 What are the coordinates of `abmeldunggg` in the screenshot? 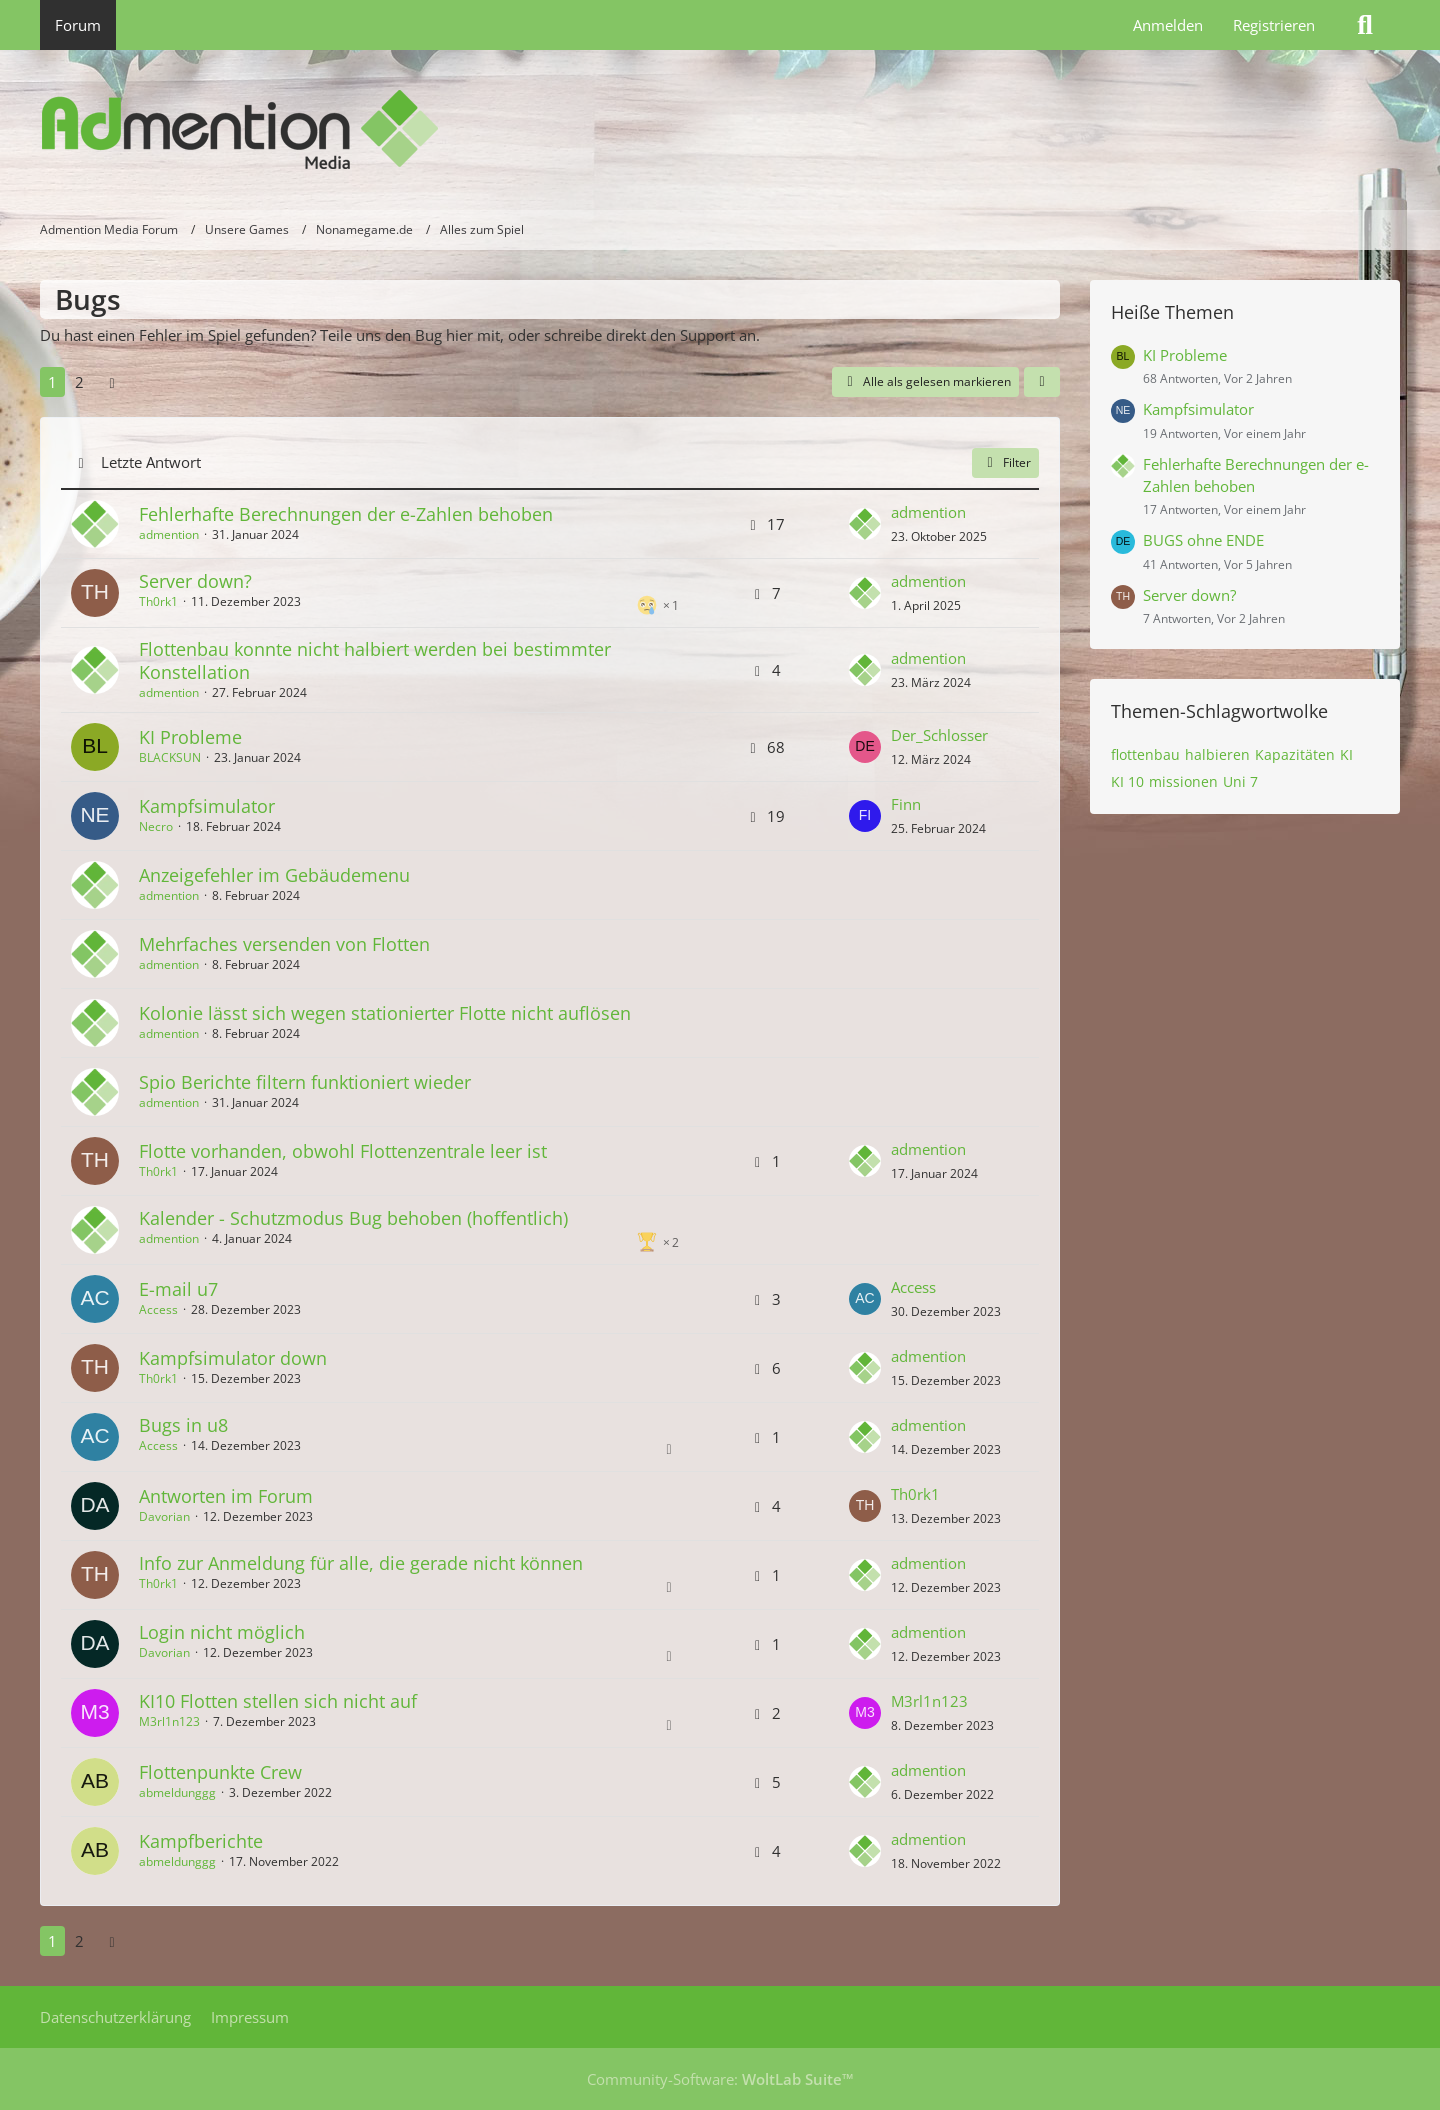 It's located at (177, 1792).